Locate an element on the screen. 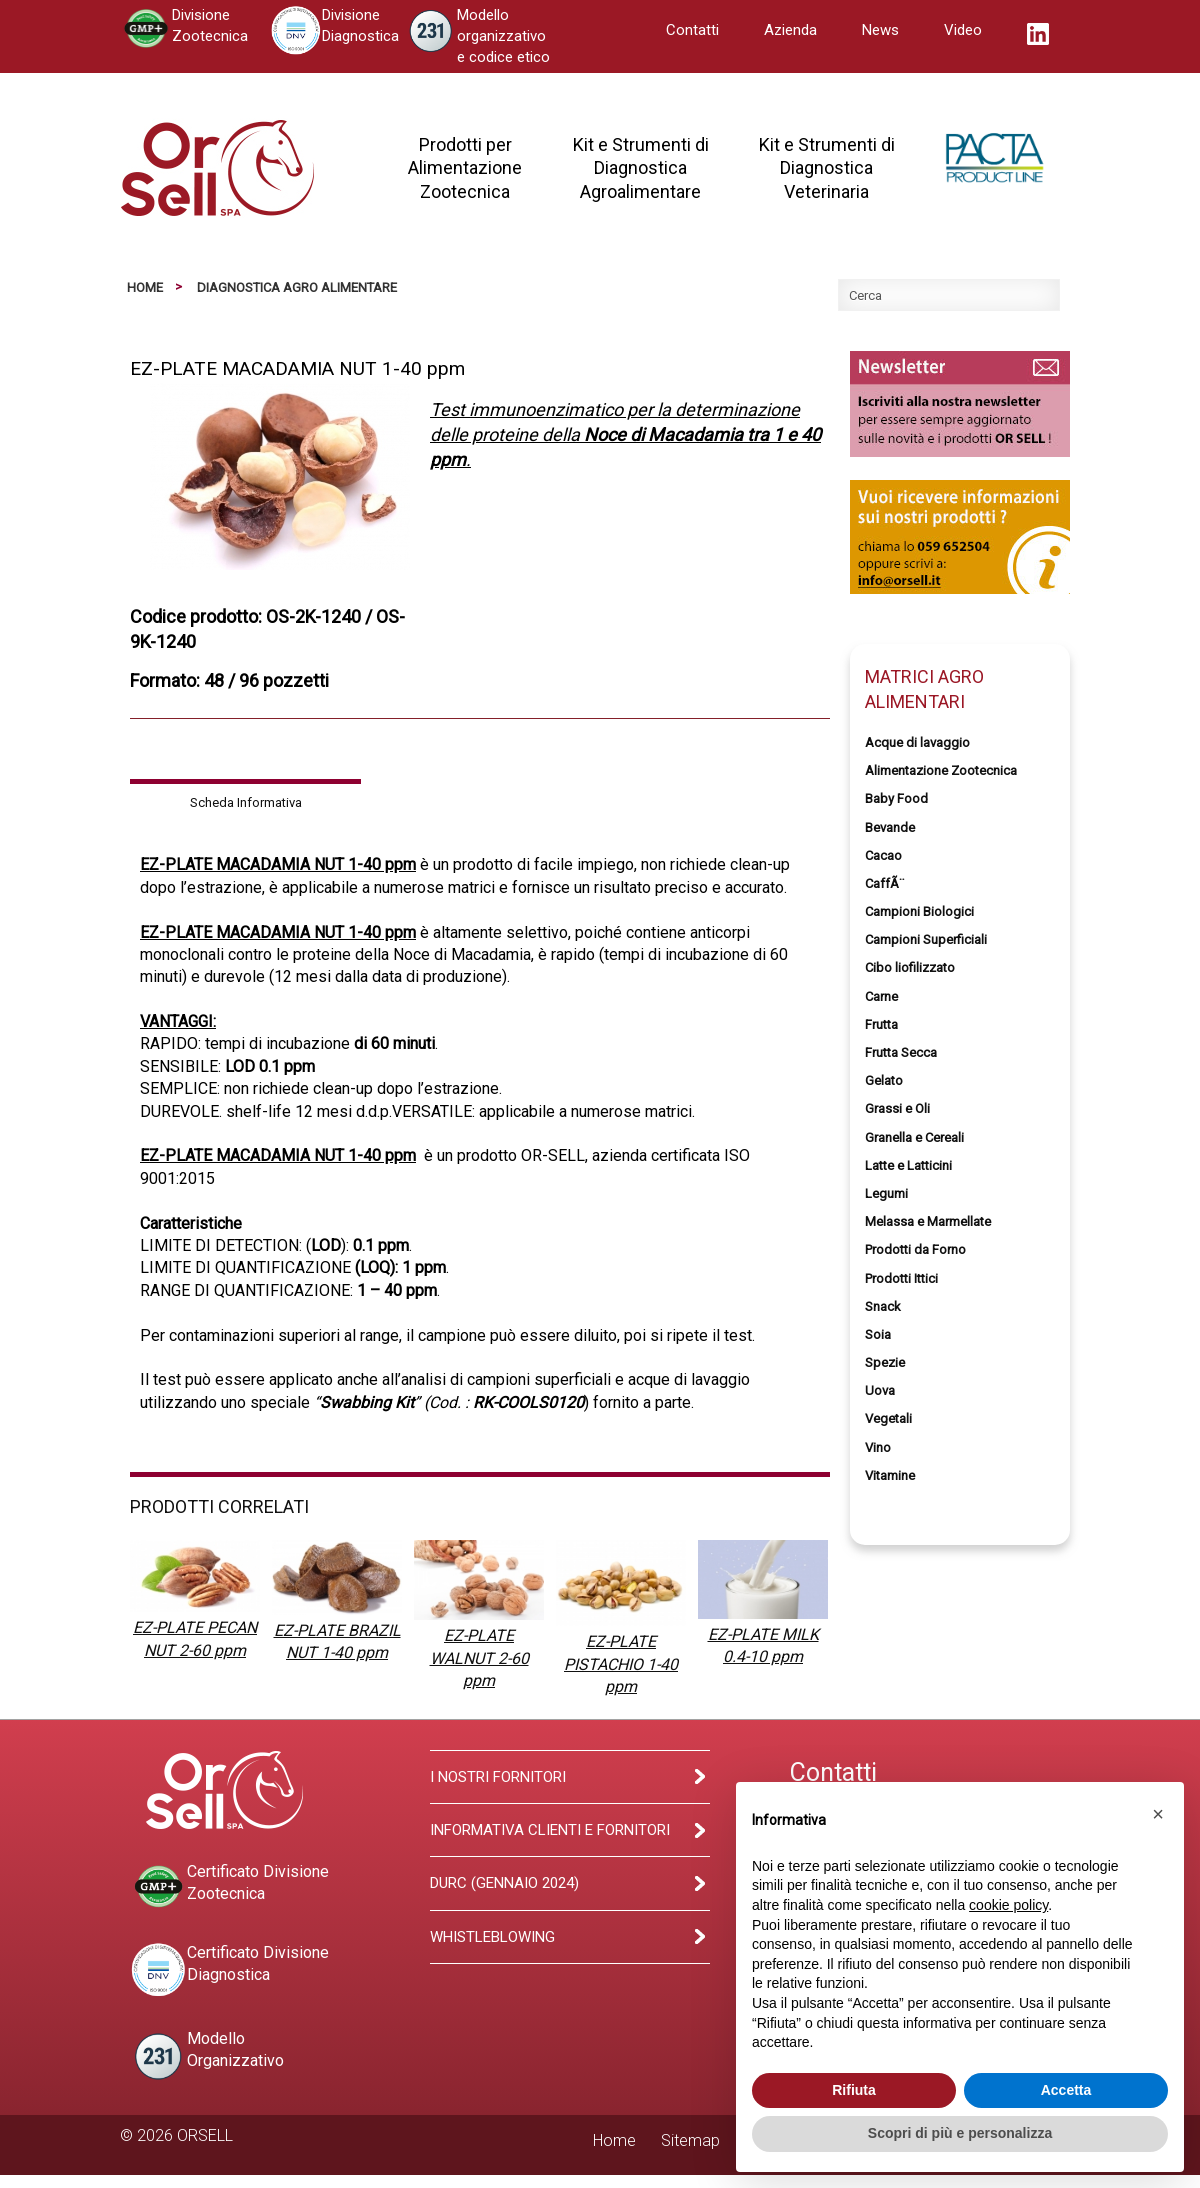 This screenshot has height=2188, width=1200. Latte e Latticini is located at coordinates (908, 1165).